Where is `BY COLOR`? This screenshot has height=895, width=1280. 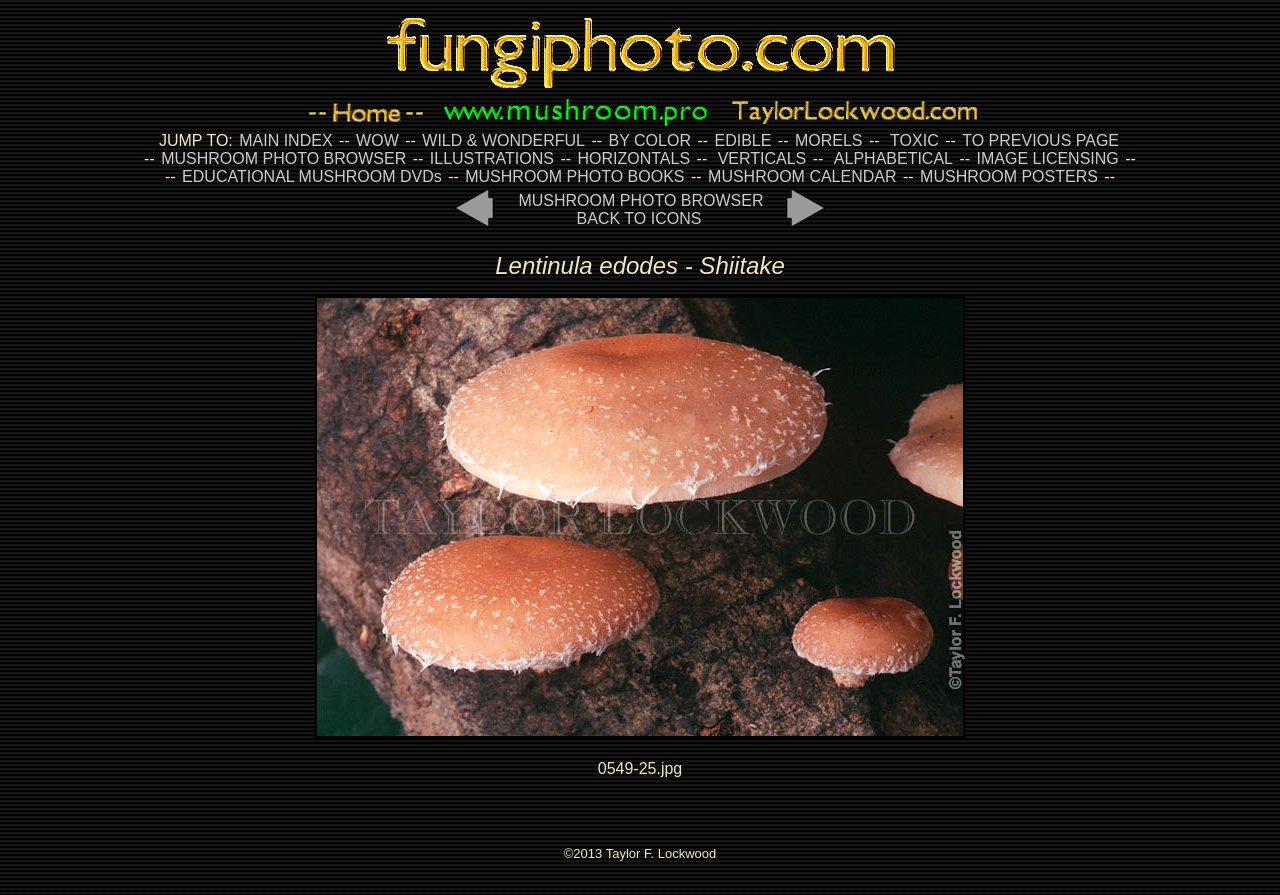
BY COLOR is located at coordinates (650, 140).